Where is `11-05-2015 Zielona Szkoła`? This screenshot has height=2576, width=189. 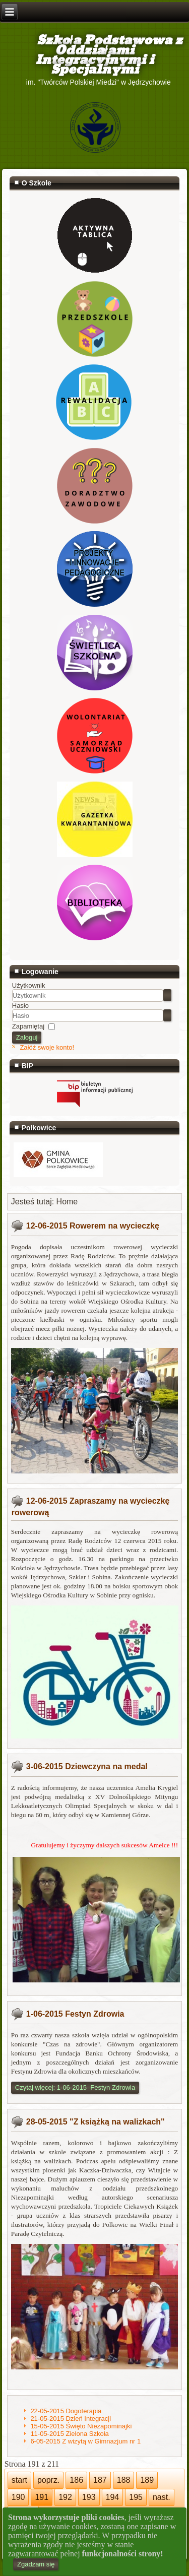 11-05-2015 Zielona Szkoła is located at coordinates (69, 2433).